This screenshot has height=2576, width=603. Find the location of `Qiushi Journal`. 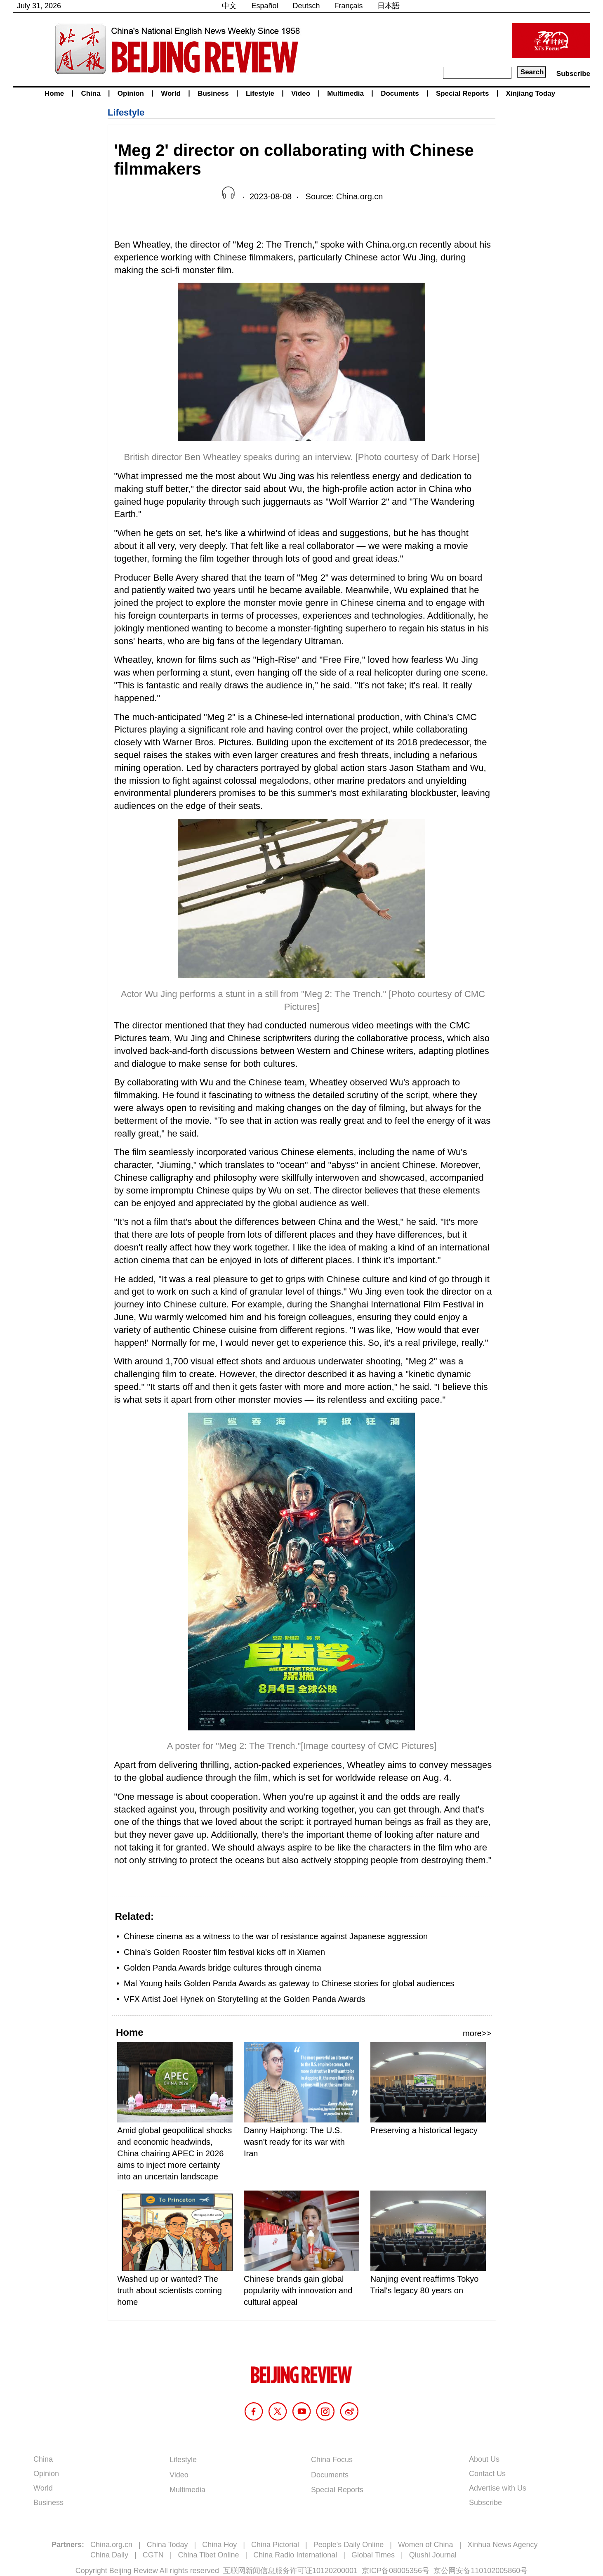

Qiushi Journal is located at coordinates (433, 2555).